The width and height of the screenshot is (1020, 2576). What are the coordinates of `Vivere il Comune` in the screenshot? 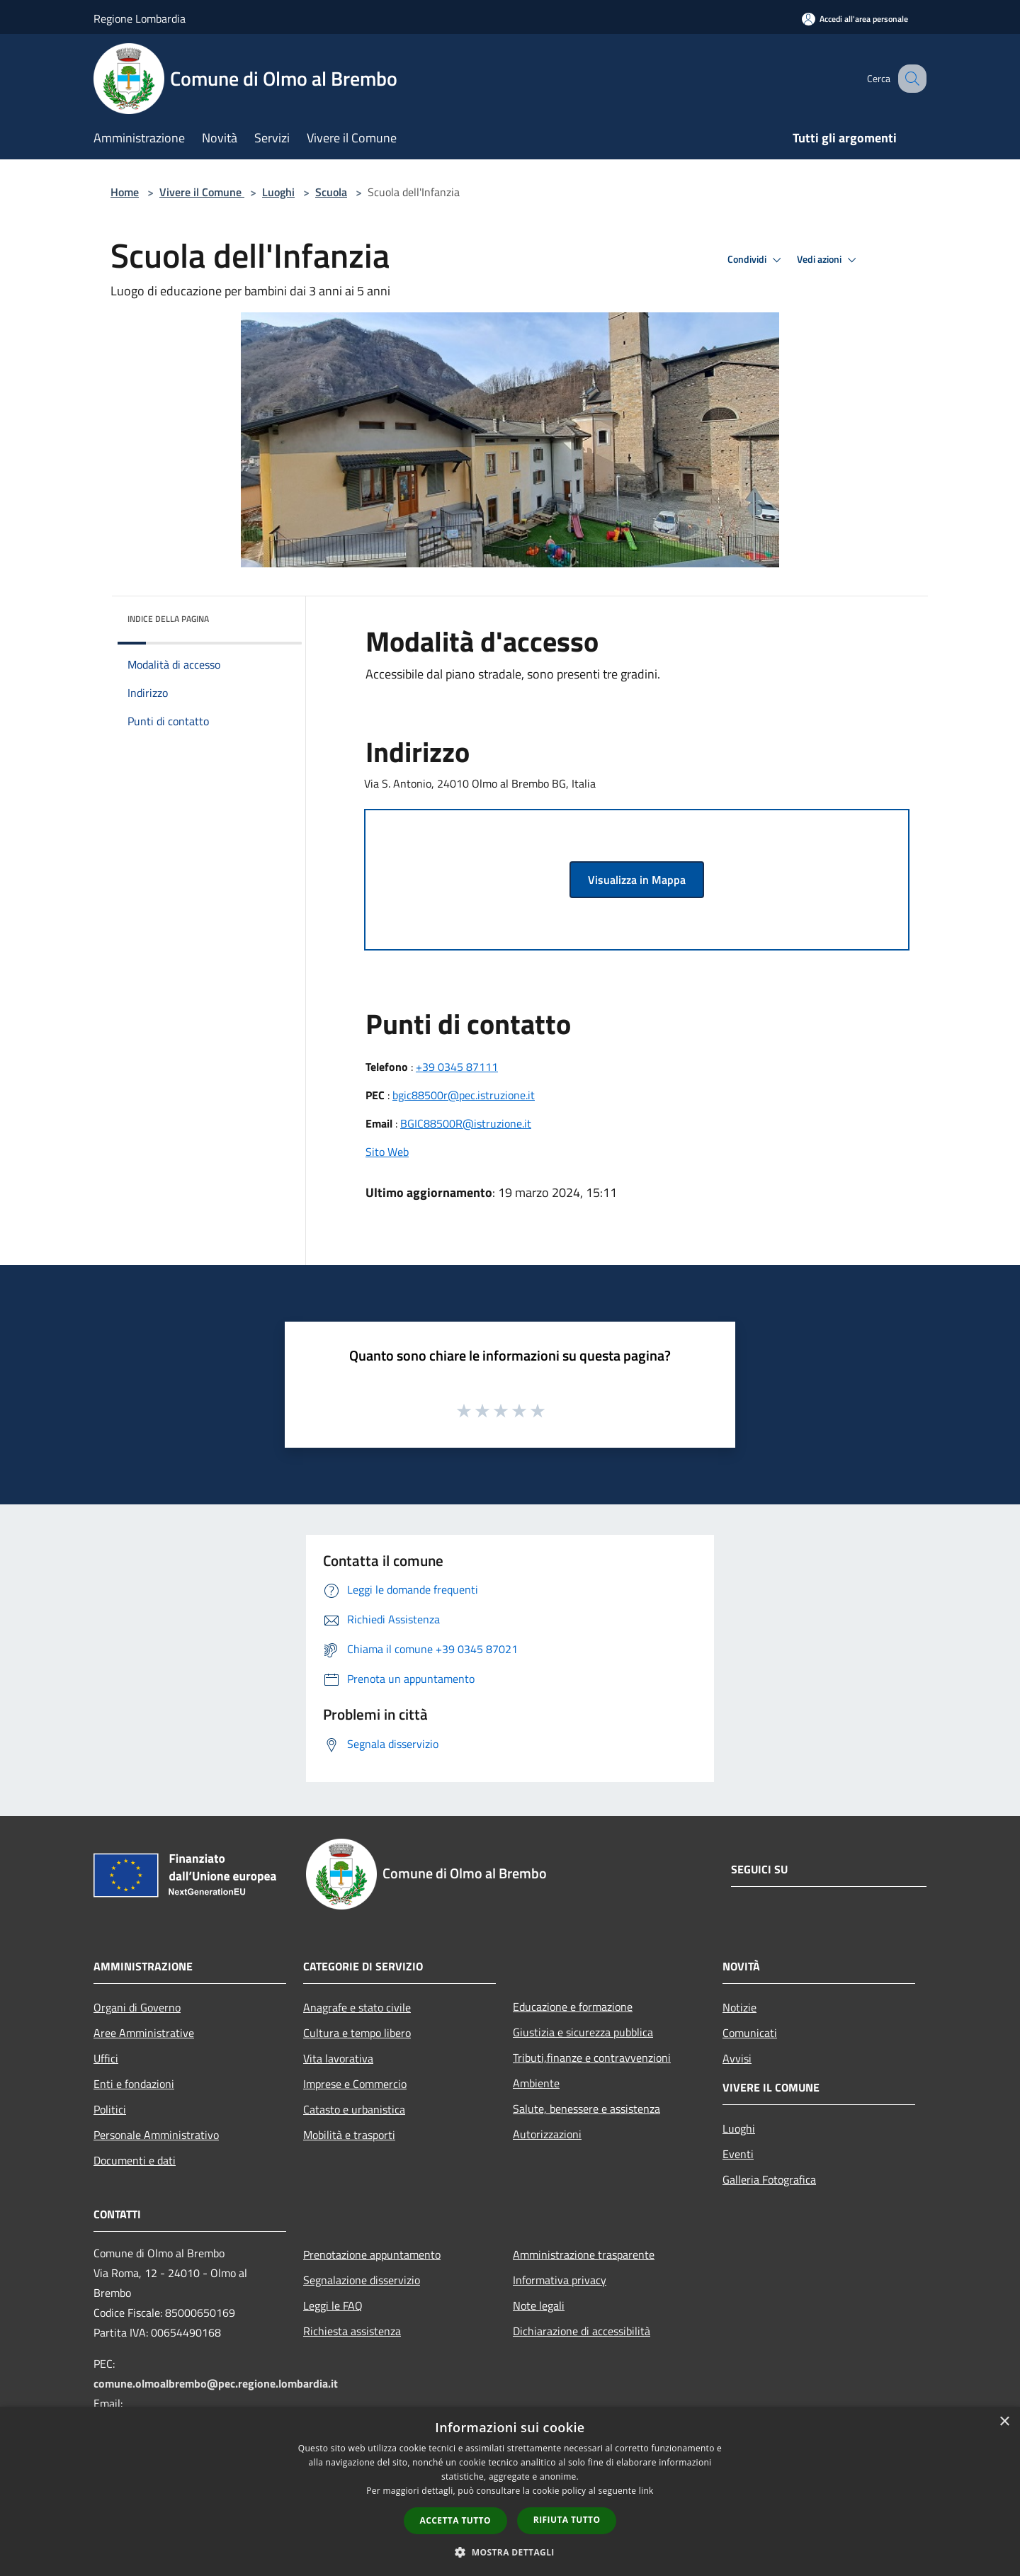 It's located at (201, 191).